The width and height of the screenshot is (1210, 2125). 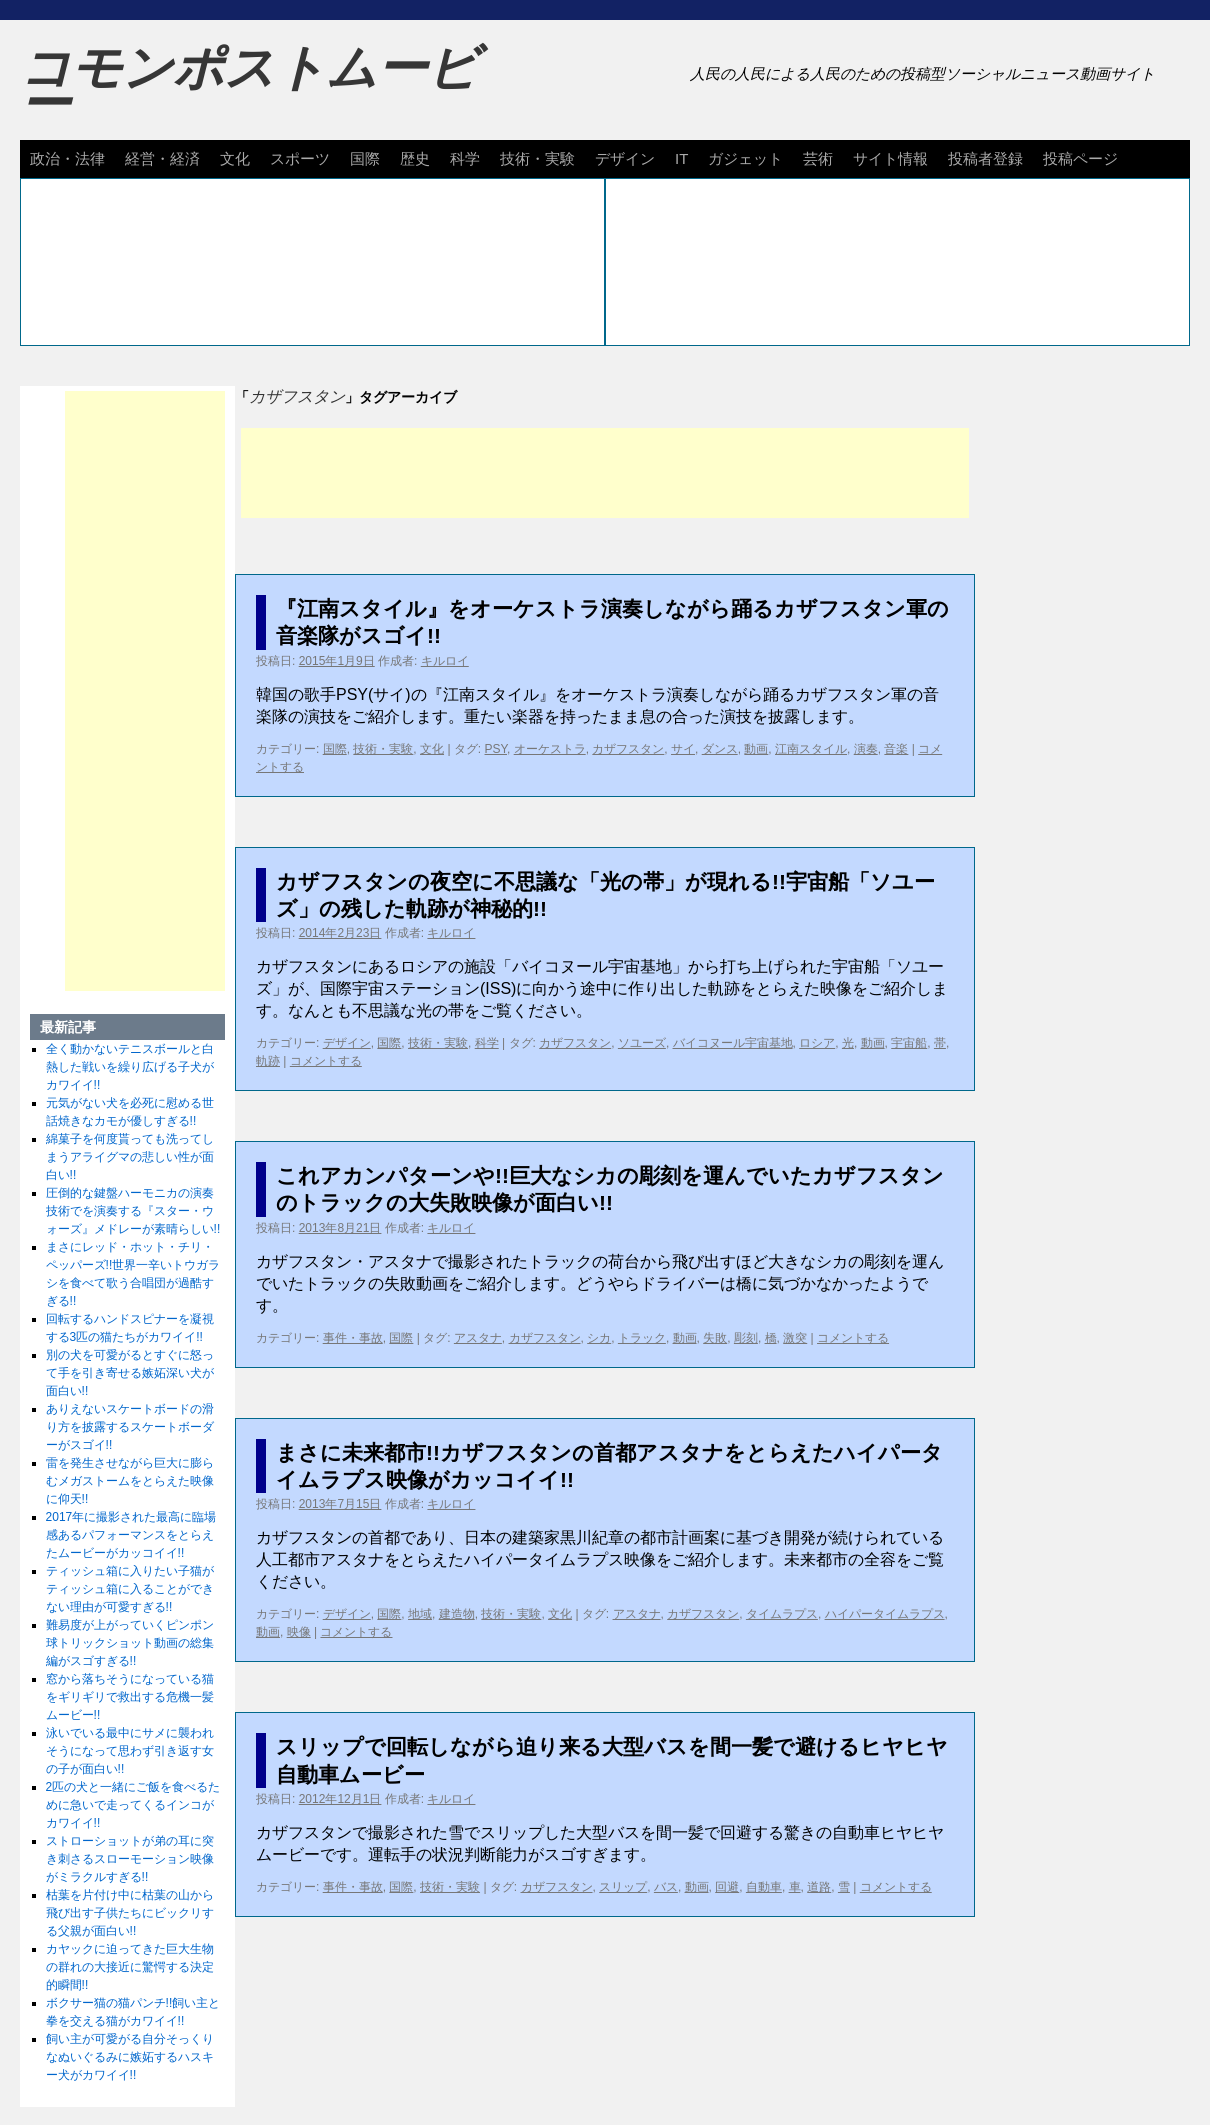 I want to click on PSY, so click(x=496, y=749).